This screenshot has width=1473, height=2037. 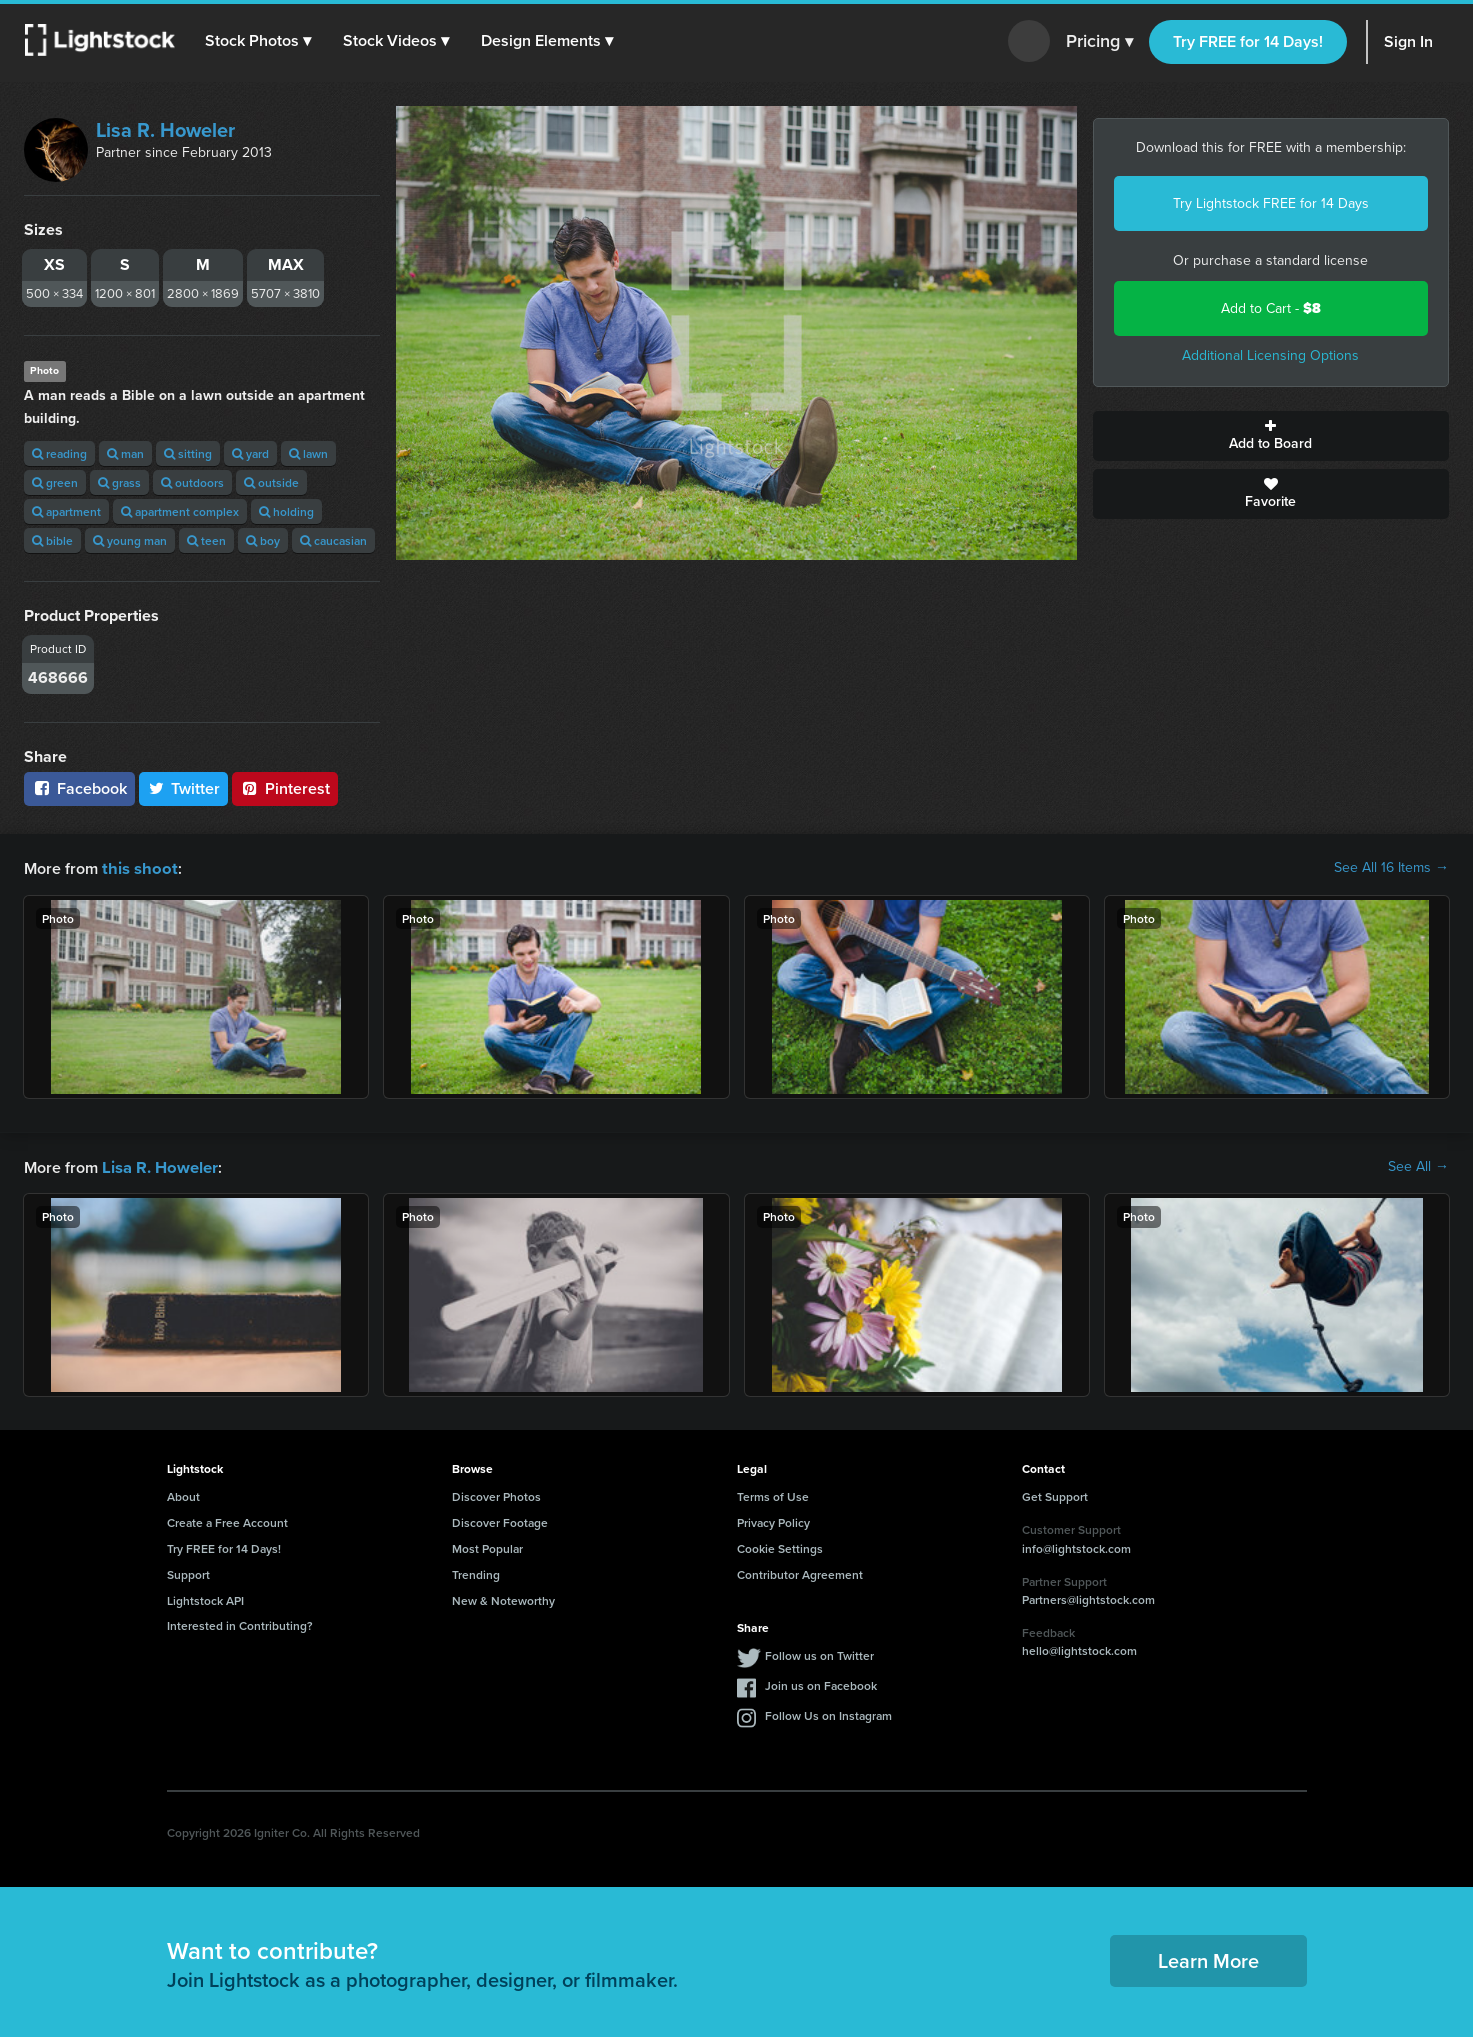 What do you see at coordinates (1391, 868) in the screenshot?
I see `See All 16 Items →` at bounding box center [1391, 868].